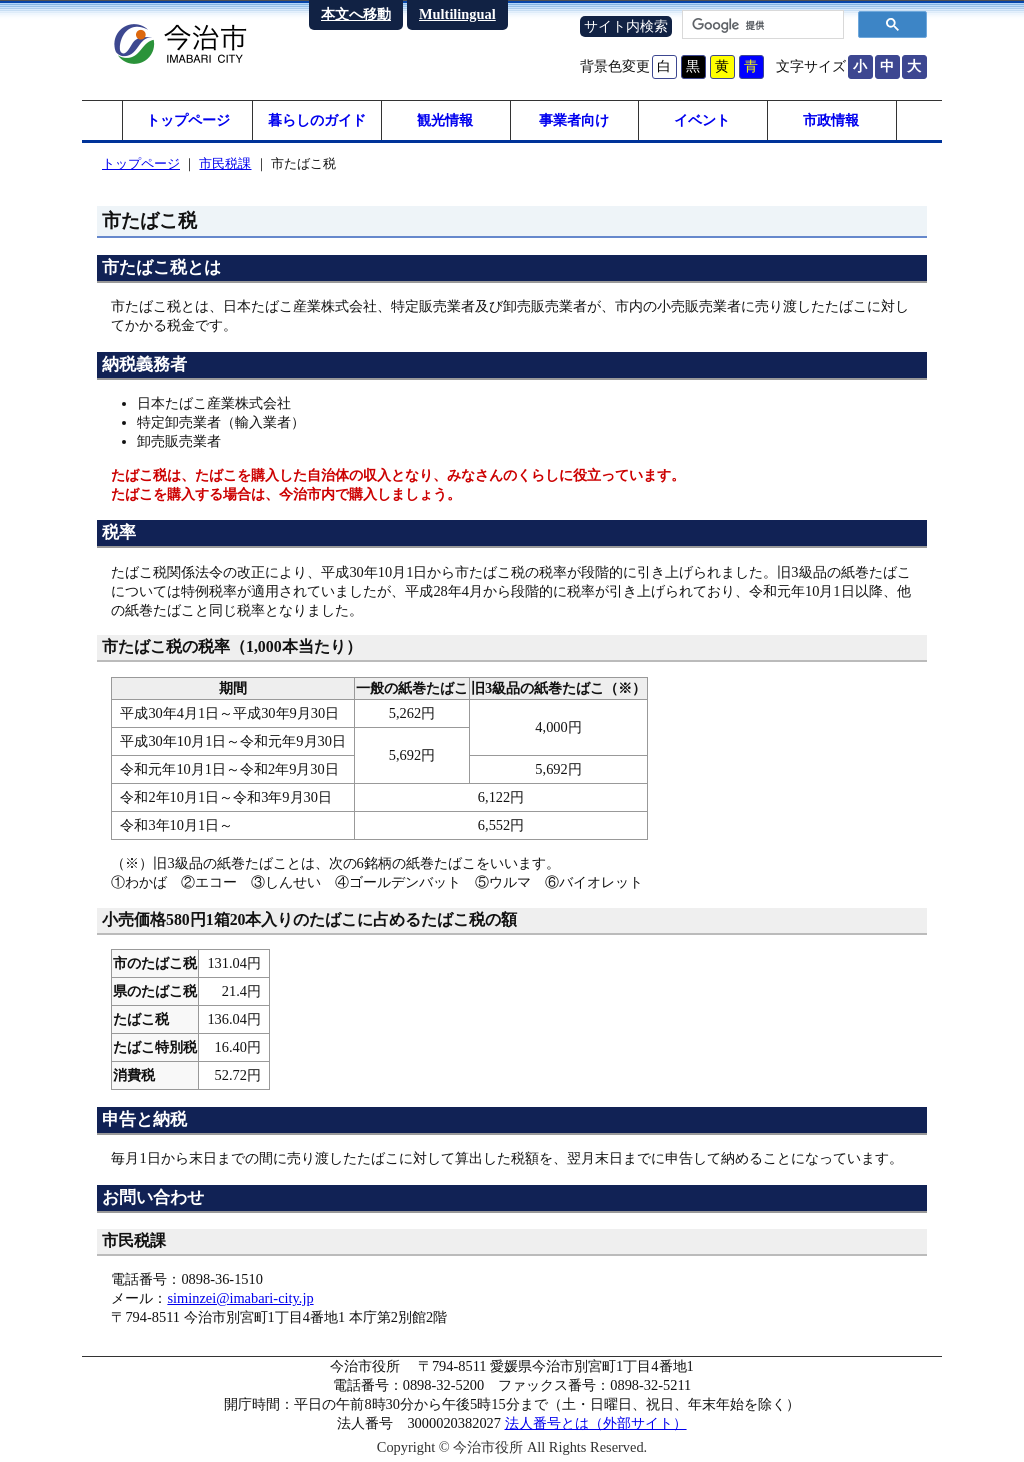 The width and height of the screenshot is (1024, 1462). What do you see at coordinates (457, 14) in the screenshot?
I see `Multilingual` at bounding box center [457, 14].